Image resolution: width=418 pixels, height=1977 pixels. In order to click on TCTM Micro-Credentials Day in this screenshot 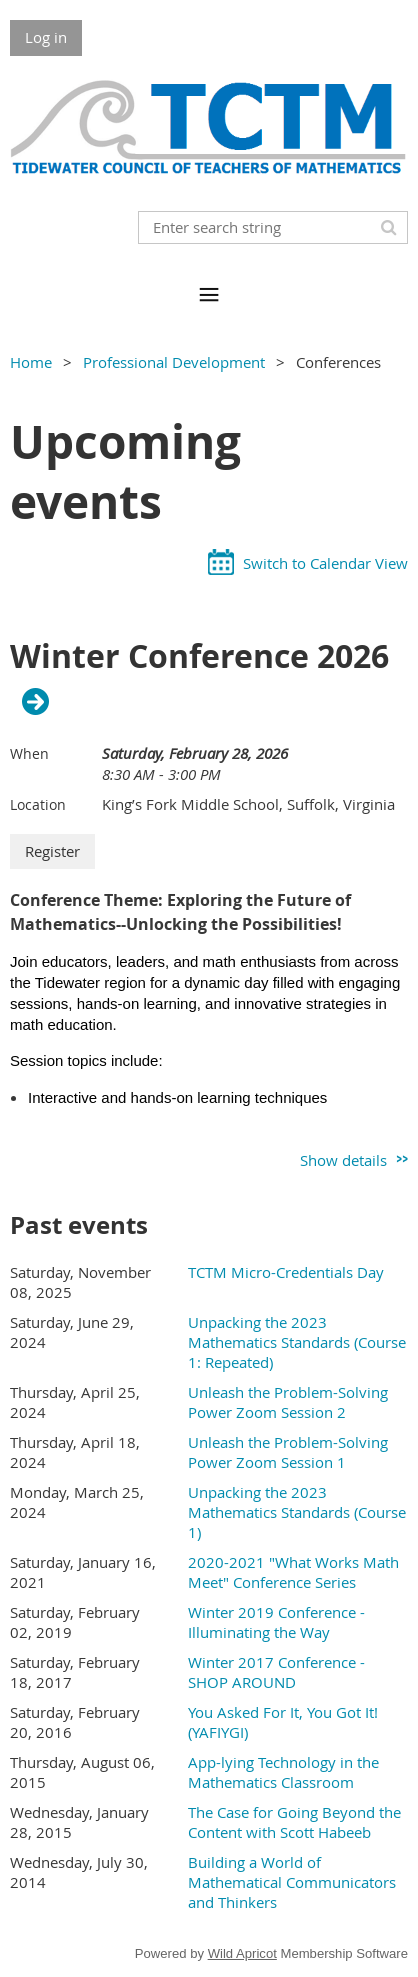, I will do `click(286, 1272)`.